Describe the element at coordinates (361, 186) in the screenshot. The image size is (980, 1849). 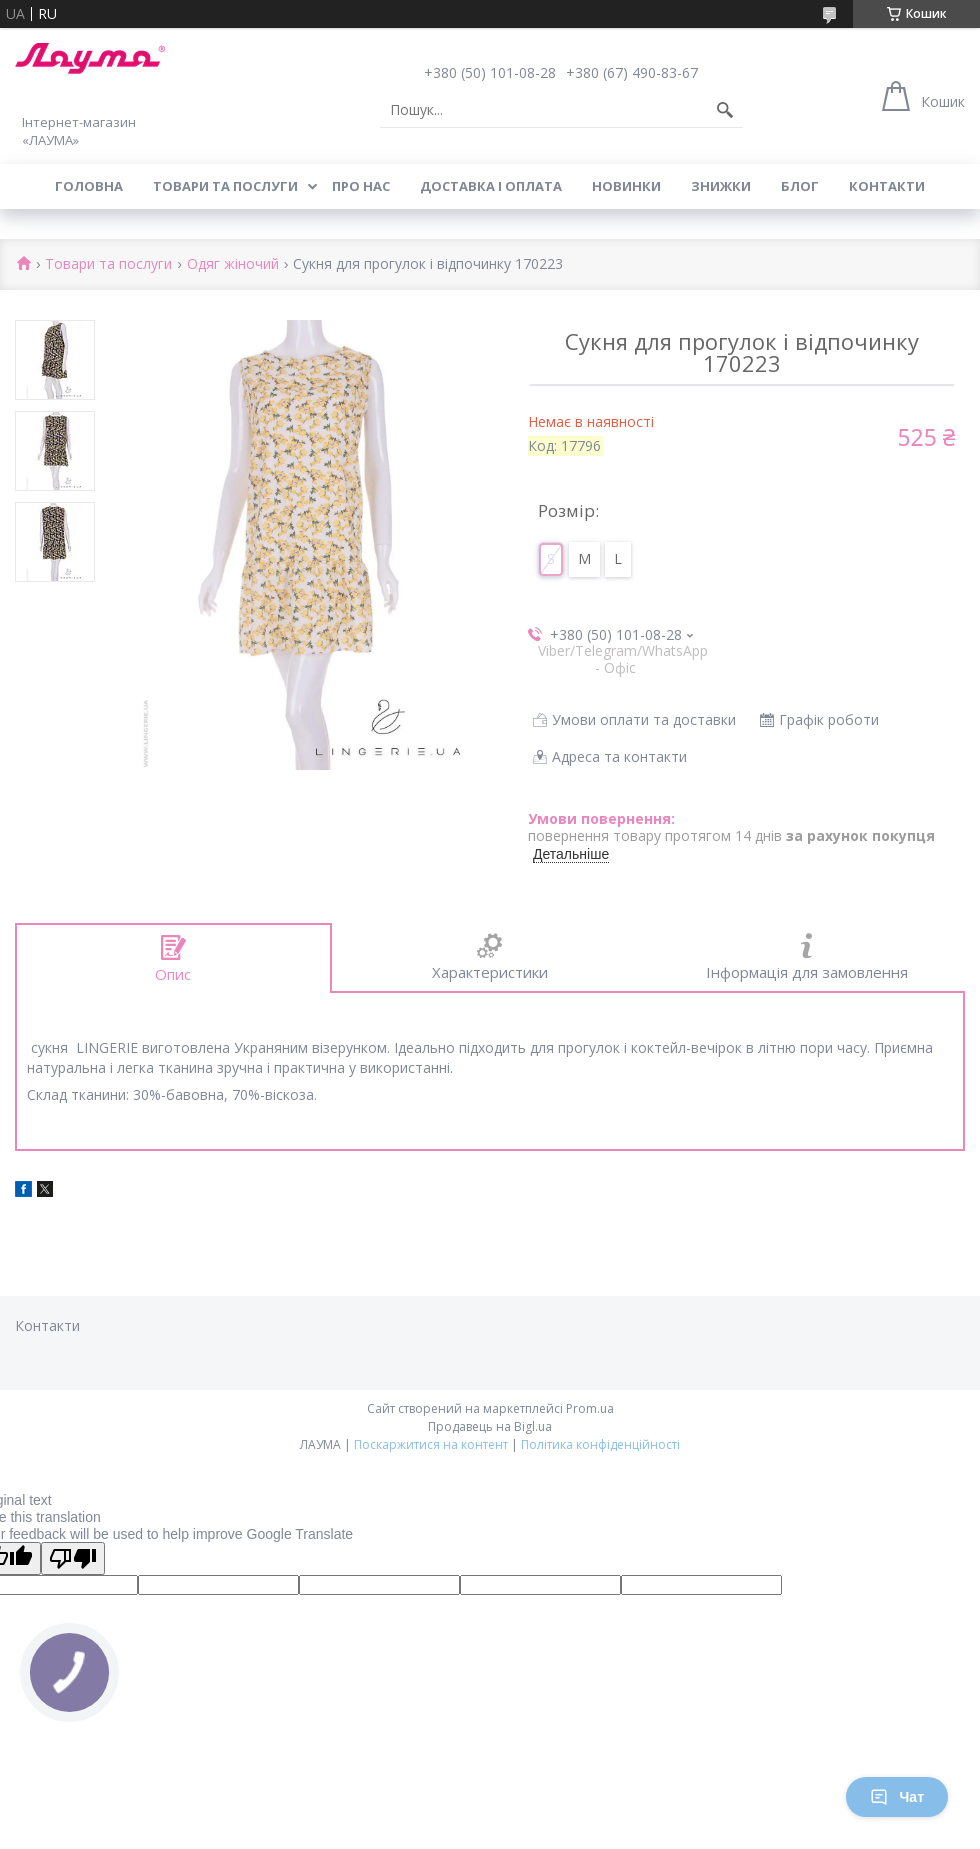
I see `Про нас` at that location.